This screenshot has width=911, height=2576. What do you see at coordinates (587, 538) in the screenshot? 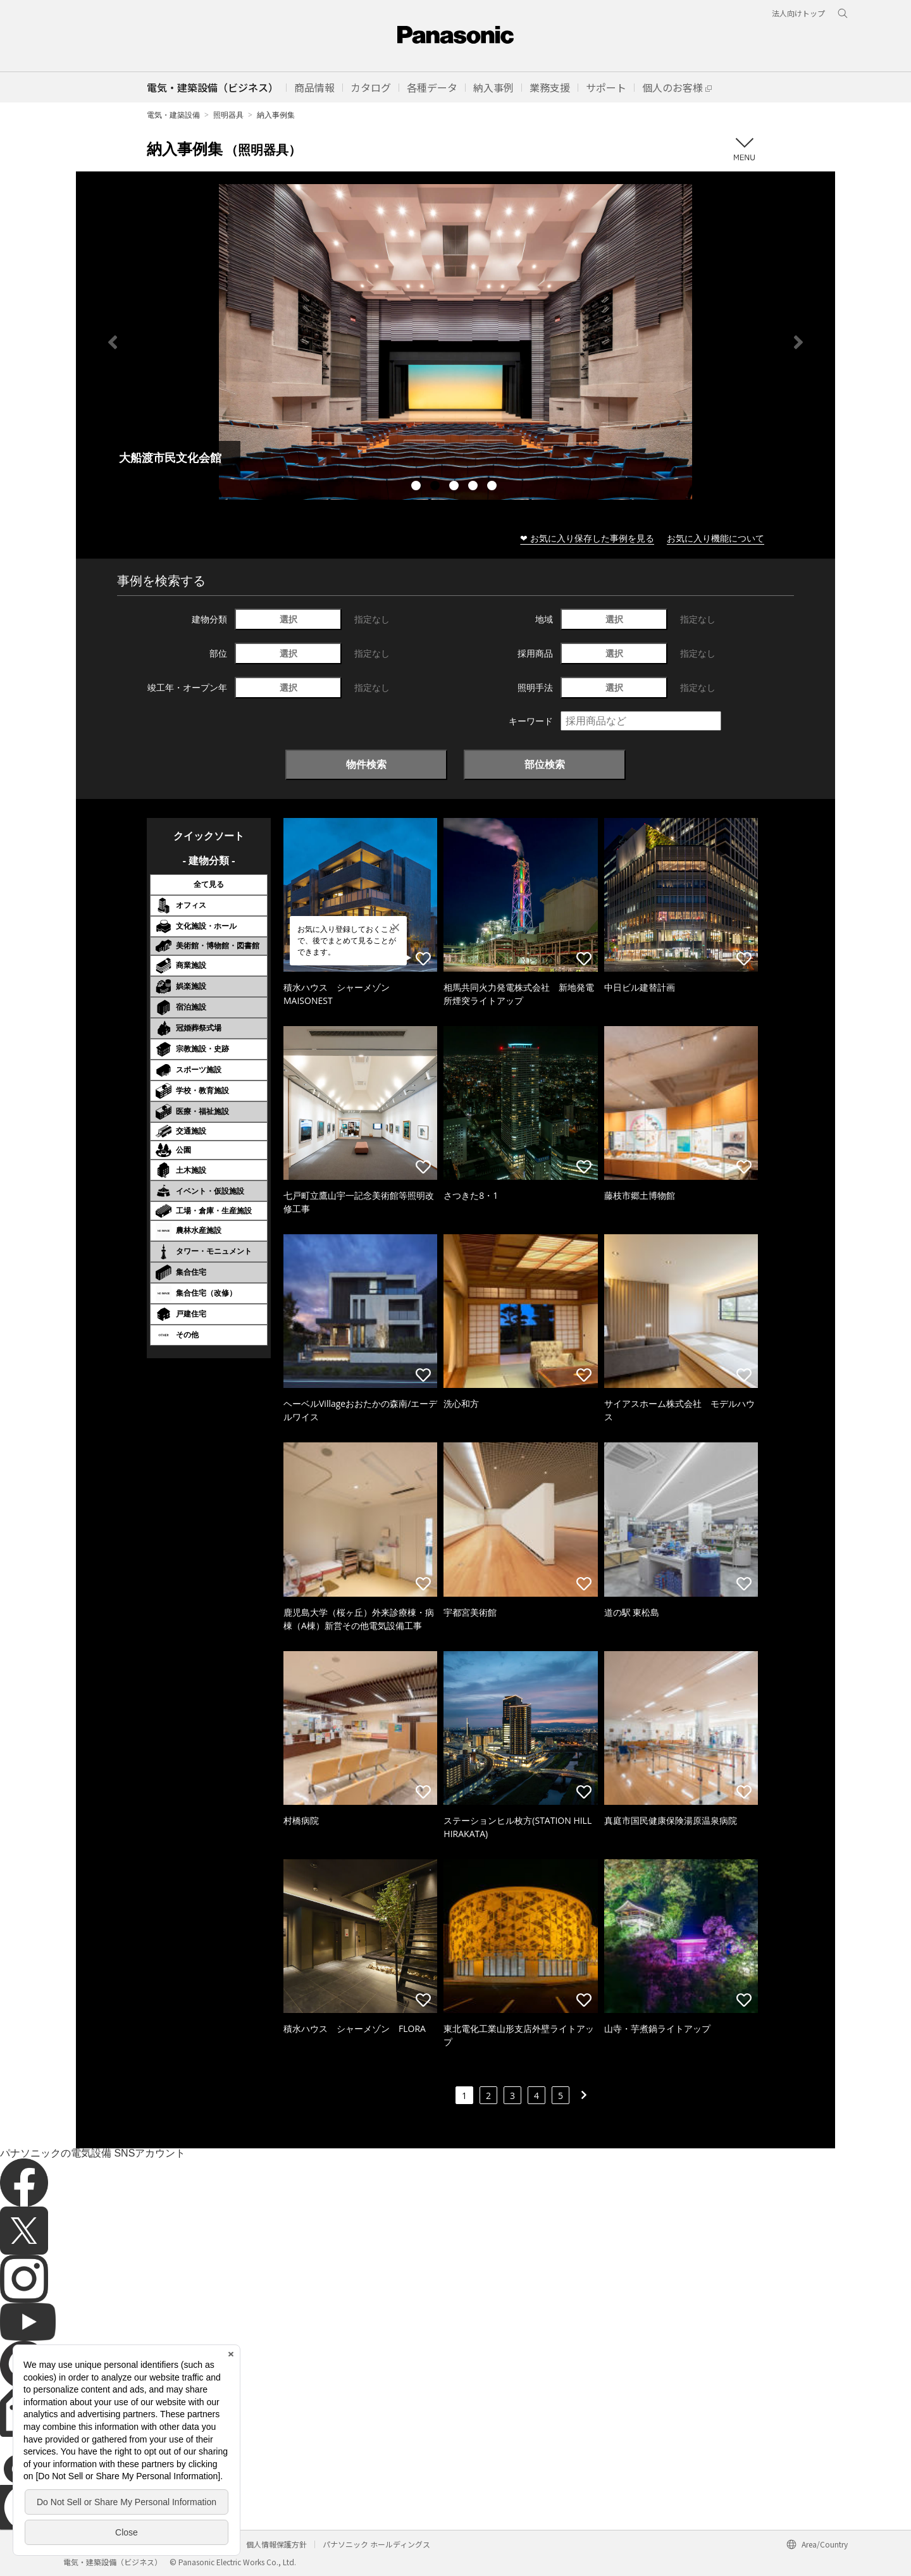
I see `❤ お気に入り保存した事例を見る` at bounding box center [587, 538].